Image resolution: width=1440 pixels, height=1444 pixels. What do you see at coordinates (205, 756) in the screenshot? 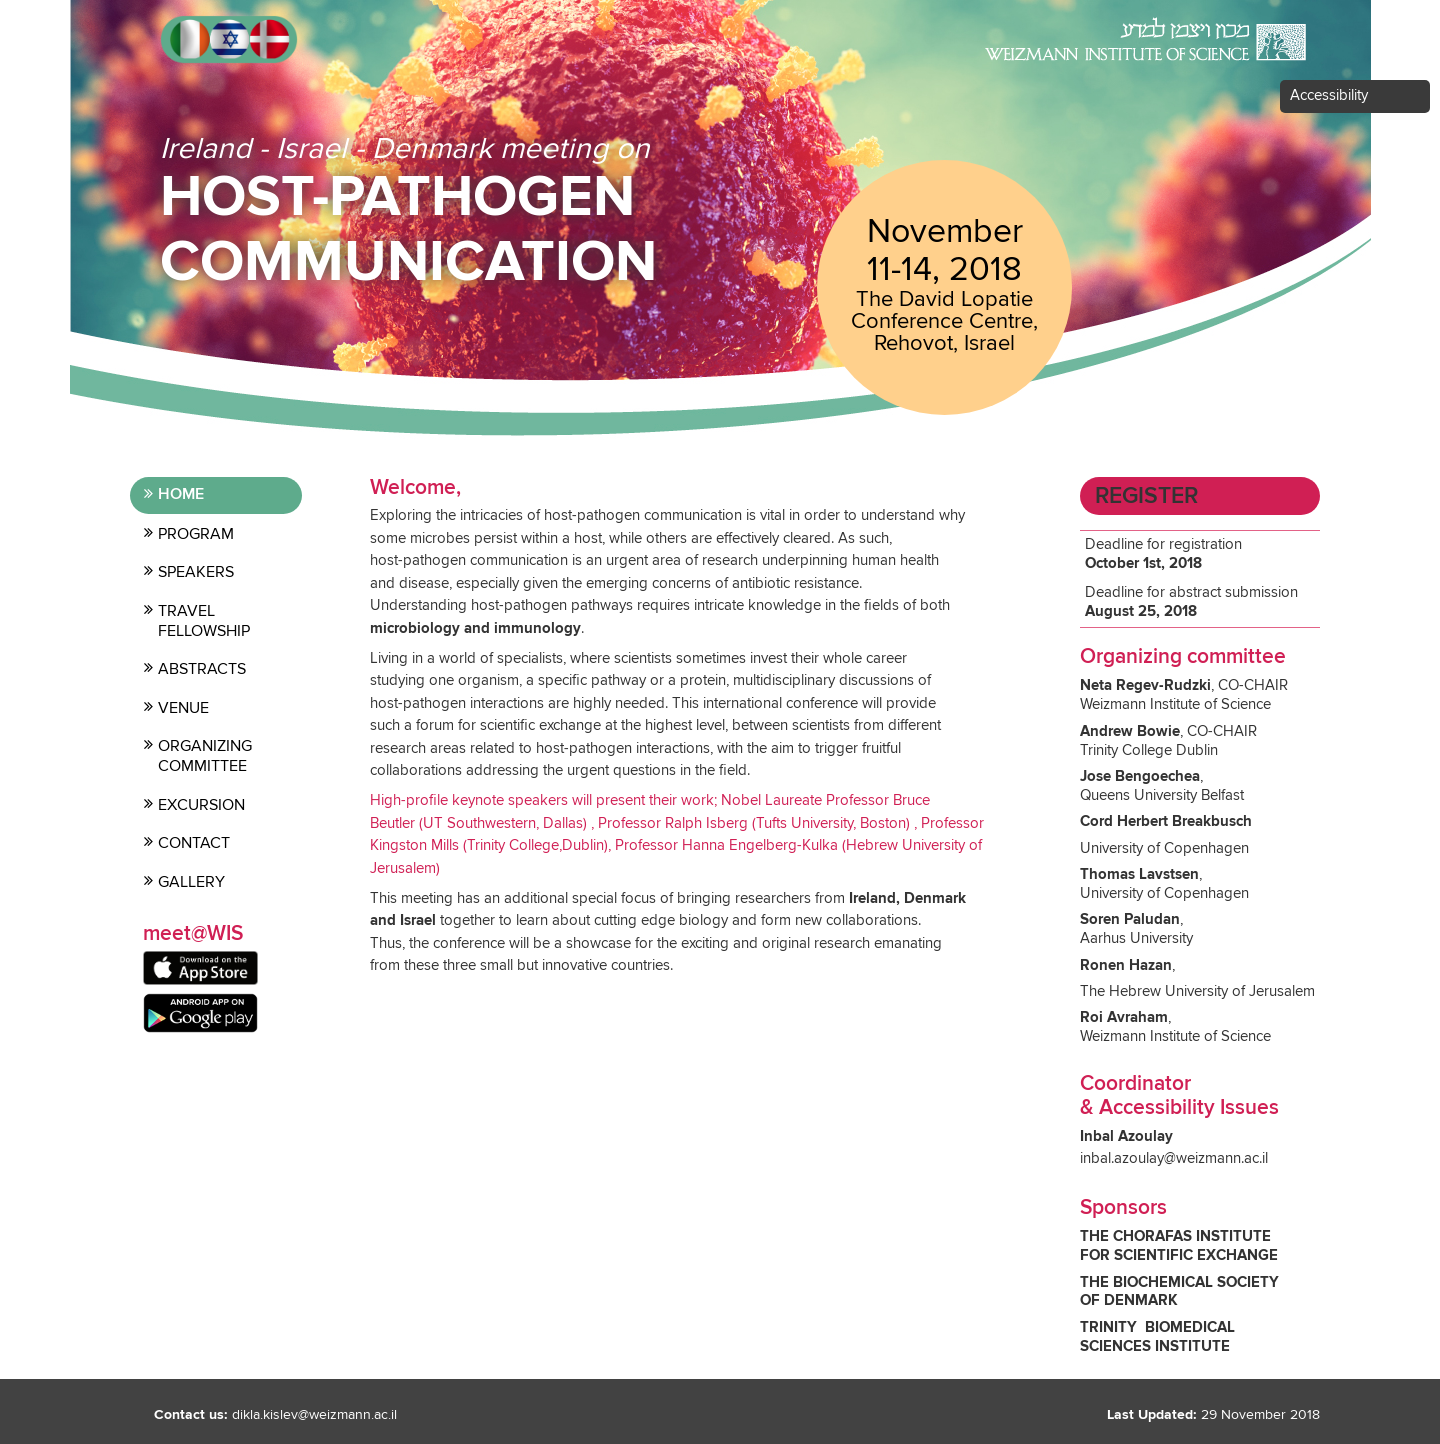
I see `Organizing committee` at bounding box center [205, 756].